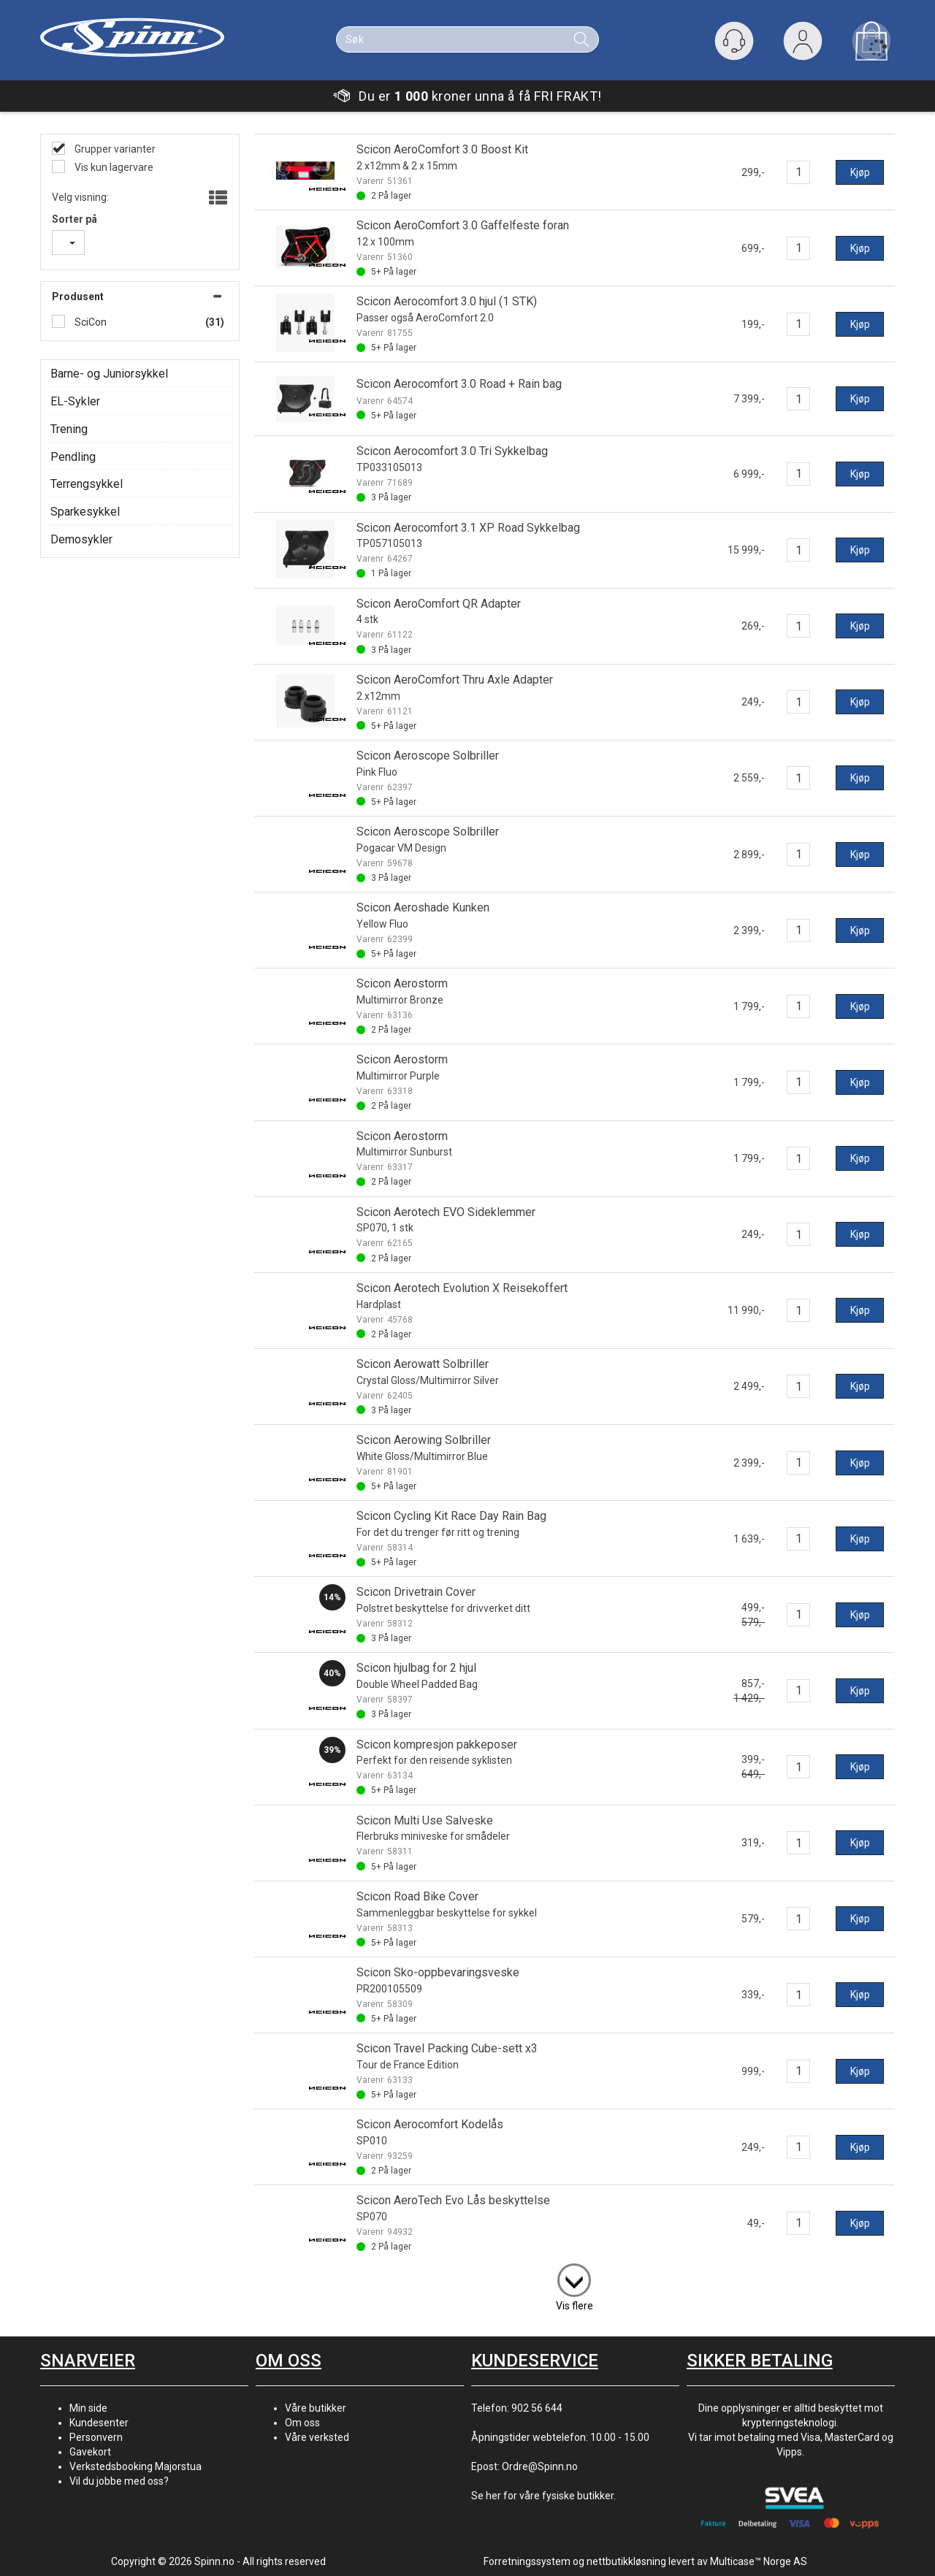  I want to click on EL-Sykler, so click(75, 401).